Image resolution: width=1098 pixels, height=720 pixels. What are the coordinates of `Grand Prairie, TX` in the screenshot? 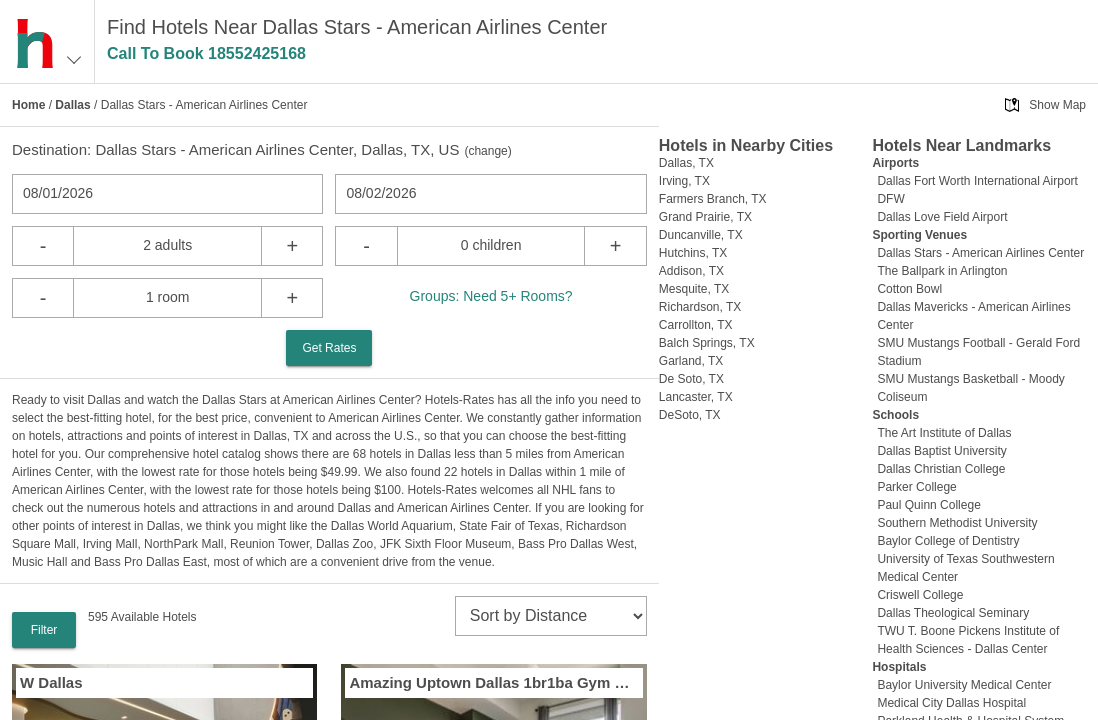 It's located at (705, 217).